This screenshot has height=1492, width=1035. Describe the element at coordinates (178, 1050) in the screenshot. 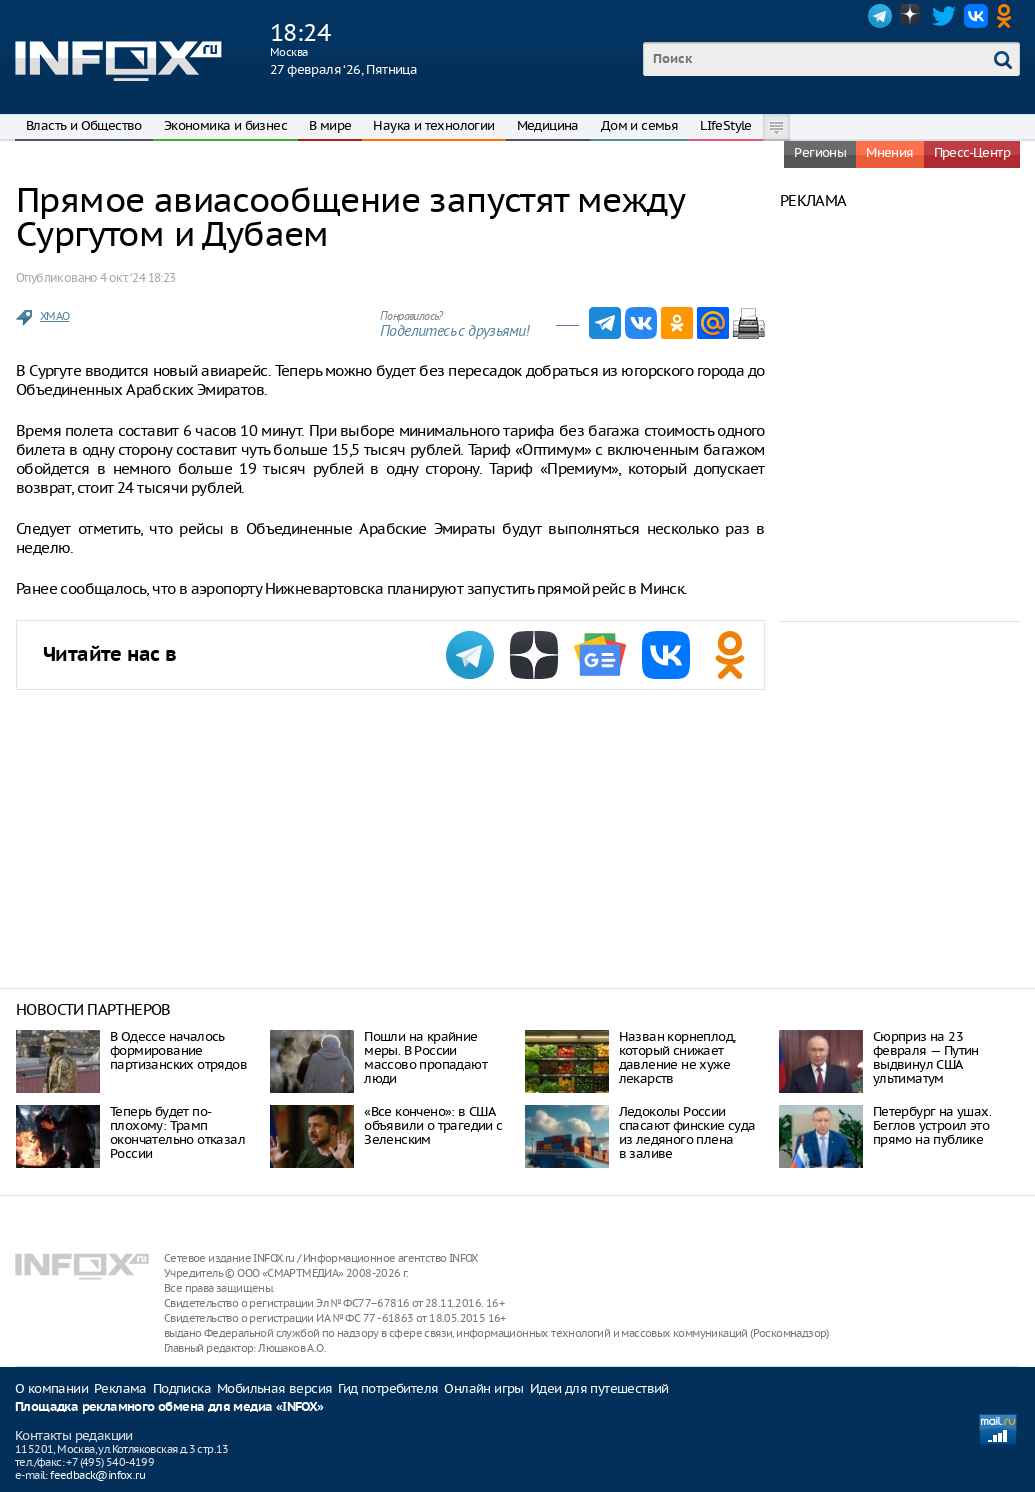

I see `В Одессе началось формирование партизанских отрядов` at that location.